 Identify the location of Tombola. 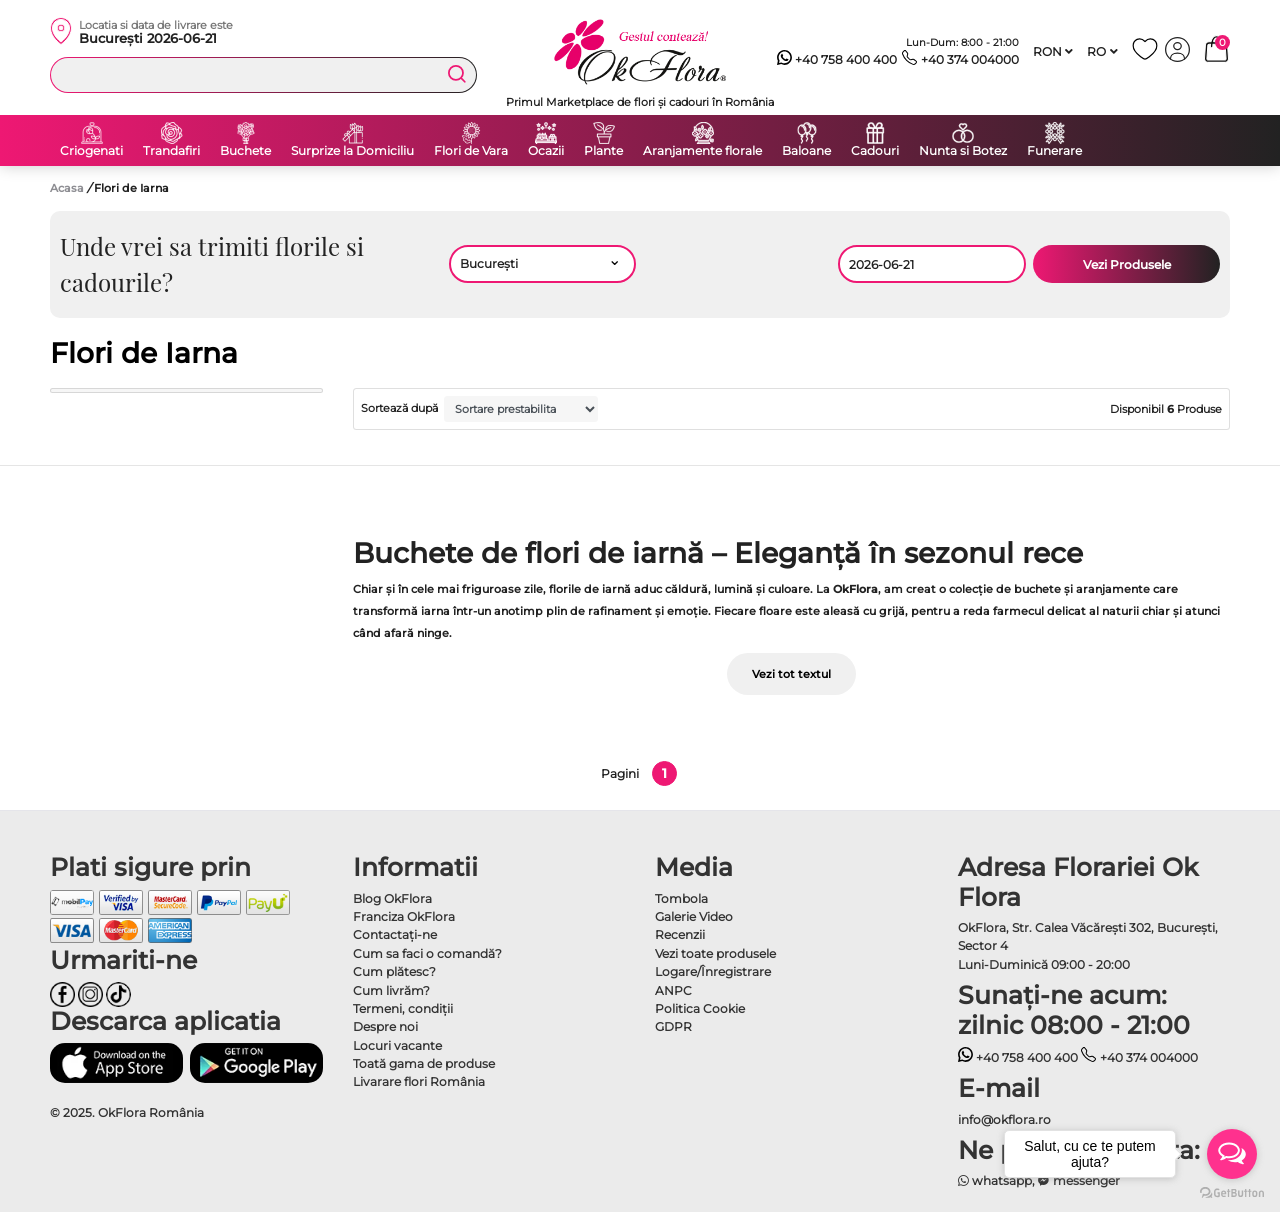
(681, 898).